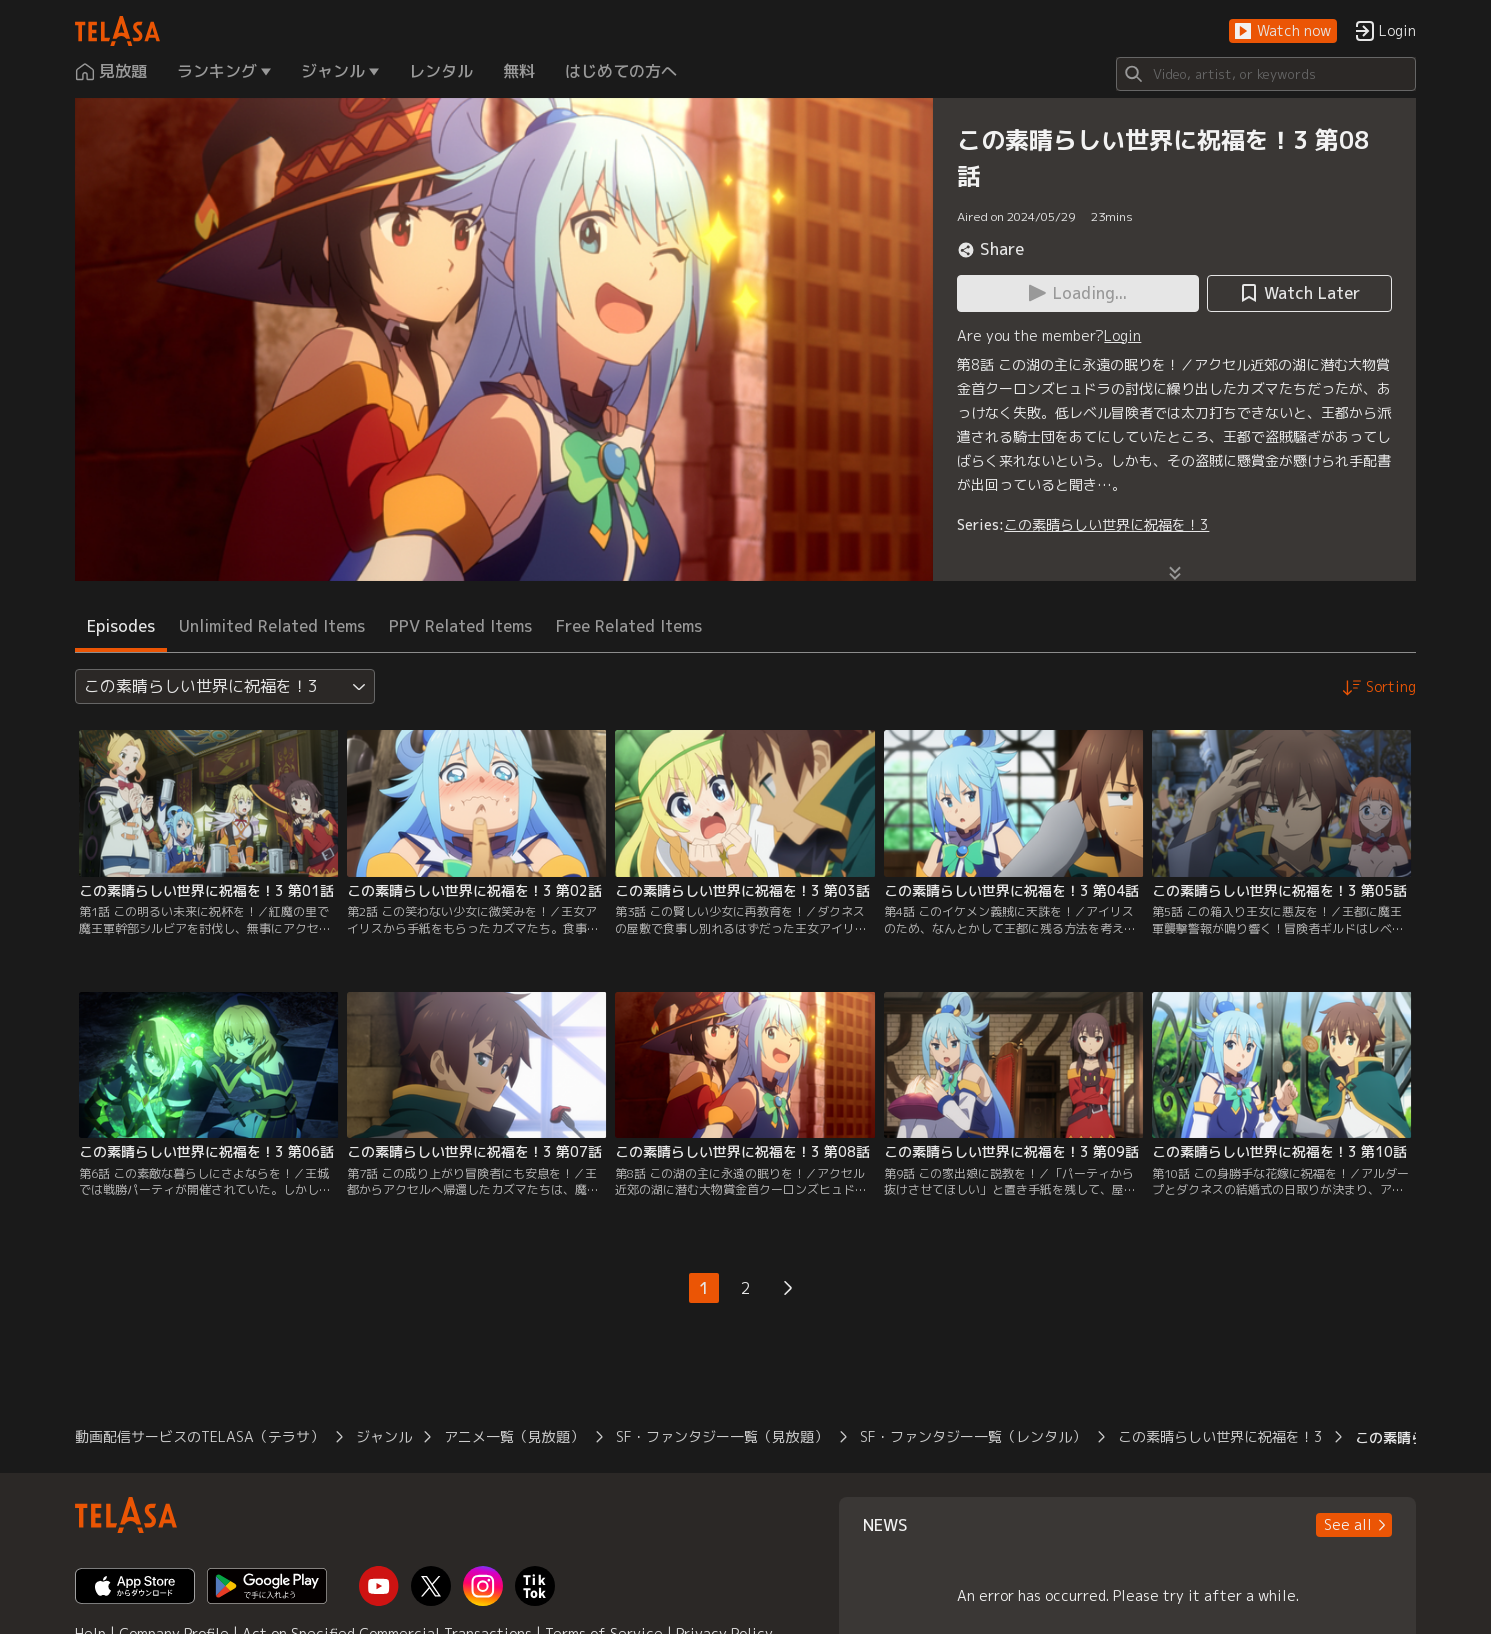 This screenshot has height=1634, width=1491. I want to click on この素晴らしい世界に祝福を！3, so click(1106, 524).